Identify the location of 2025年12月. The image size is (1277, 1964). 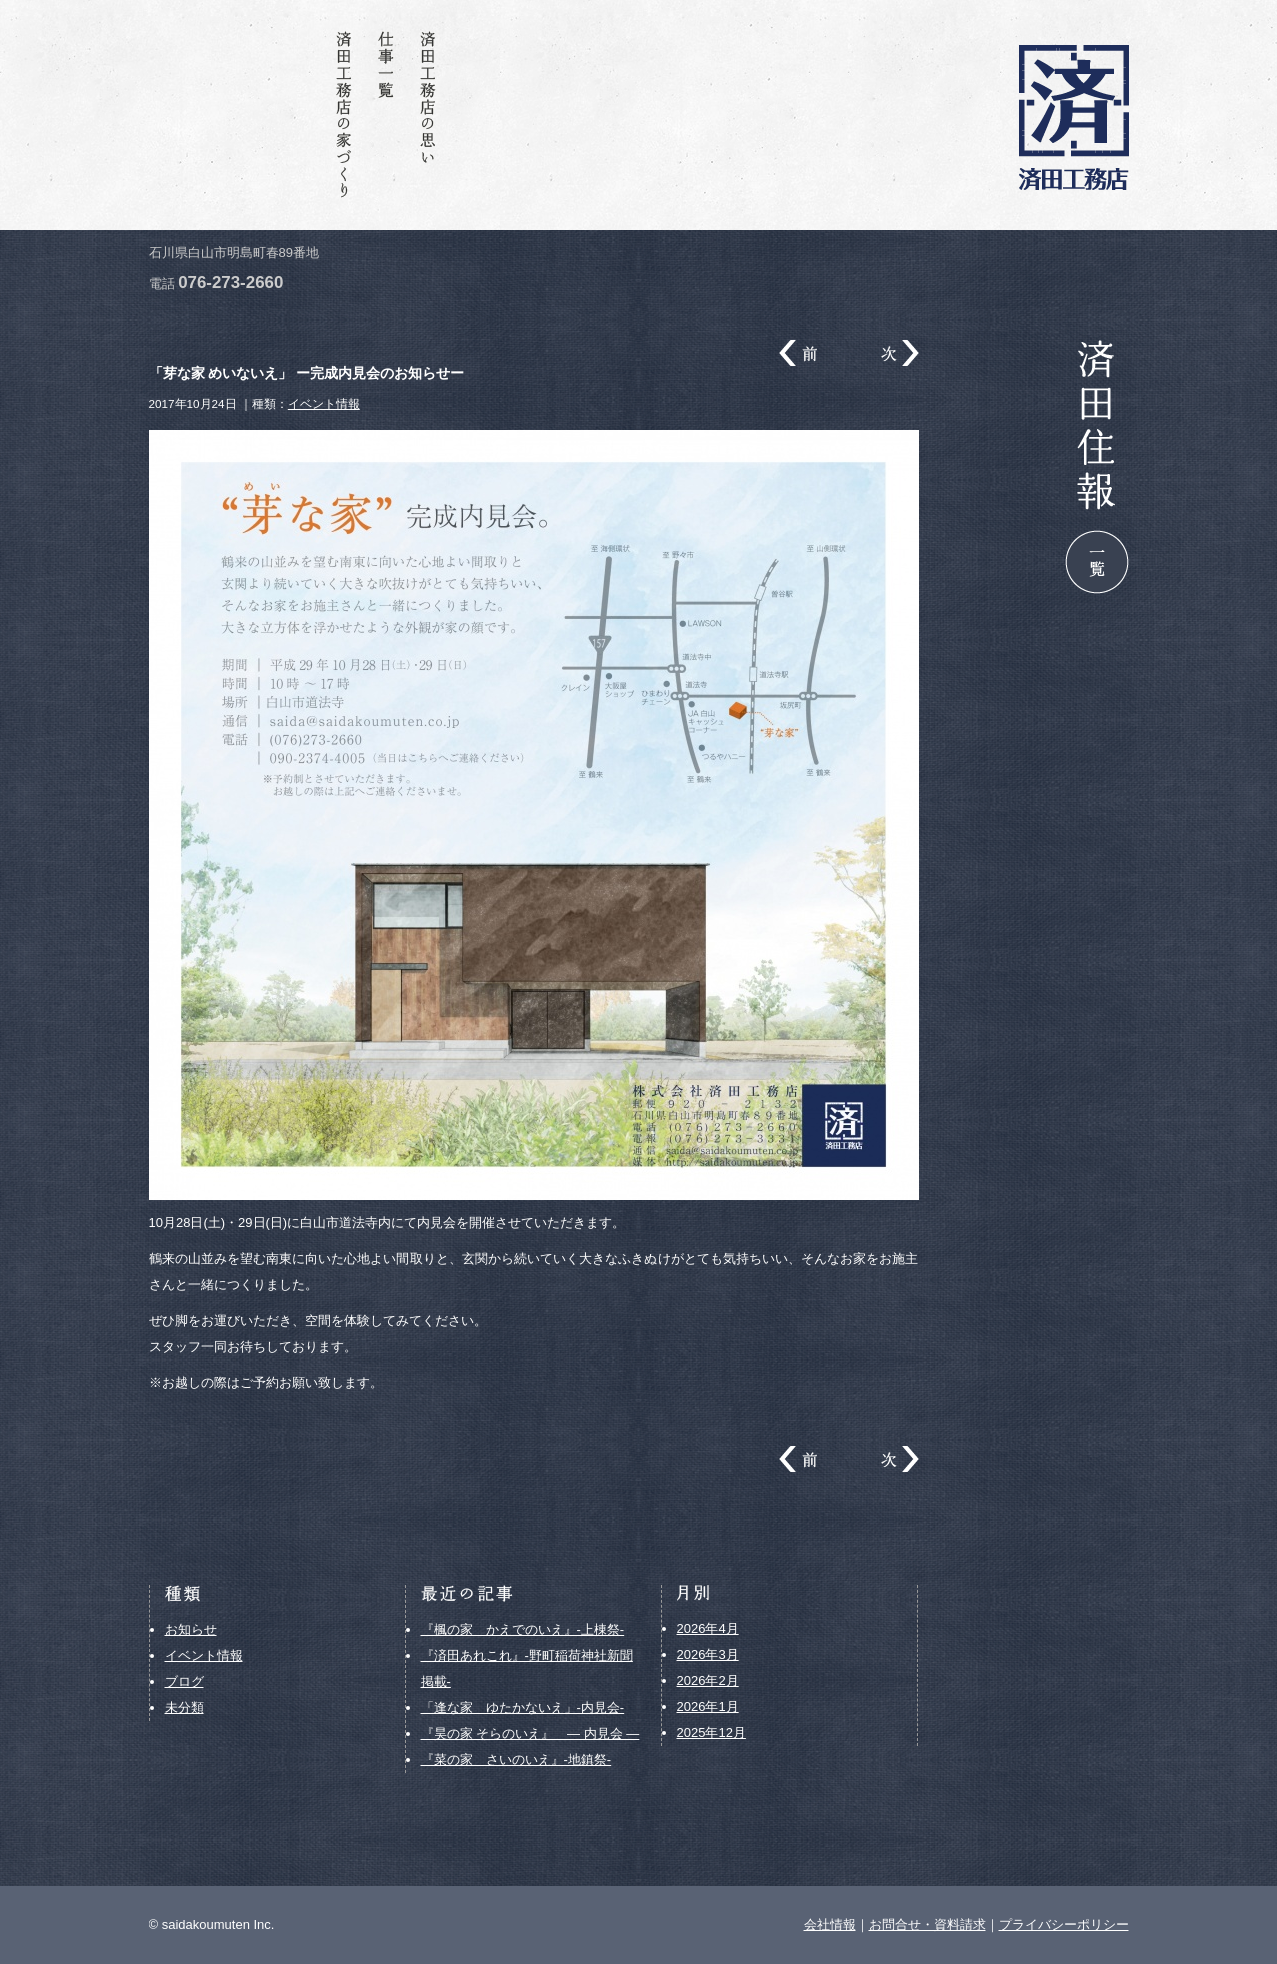
(711, 1732).